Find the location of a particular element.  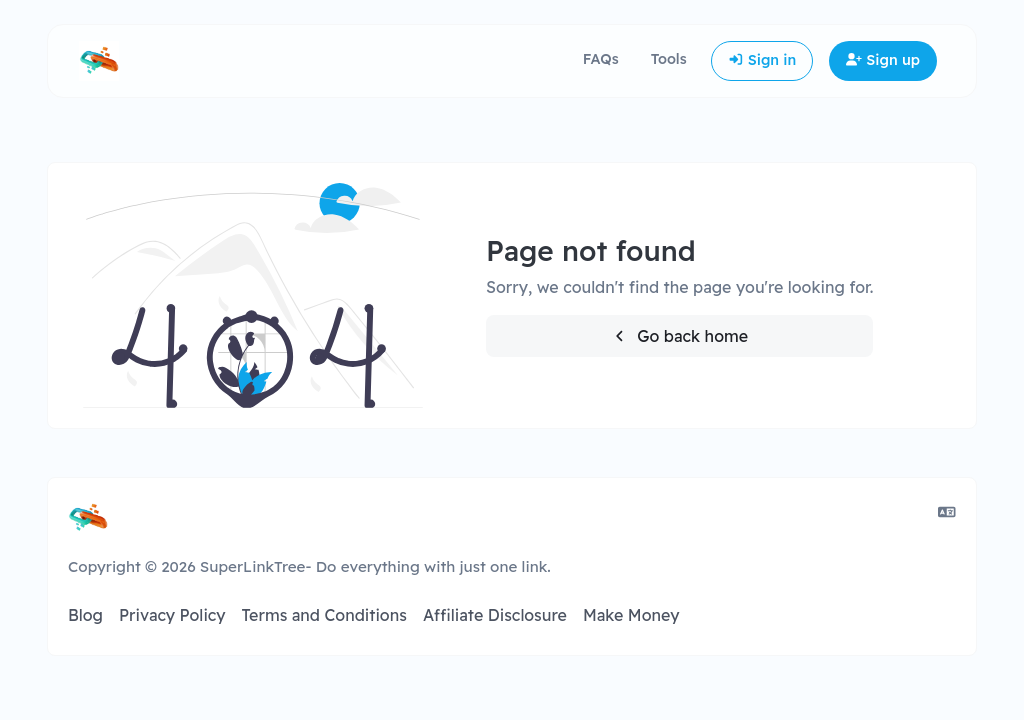

Blog is located at coordinates (85, 615).